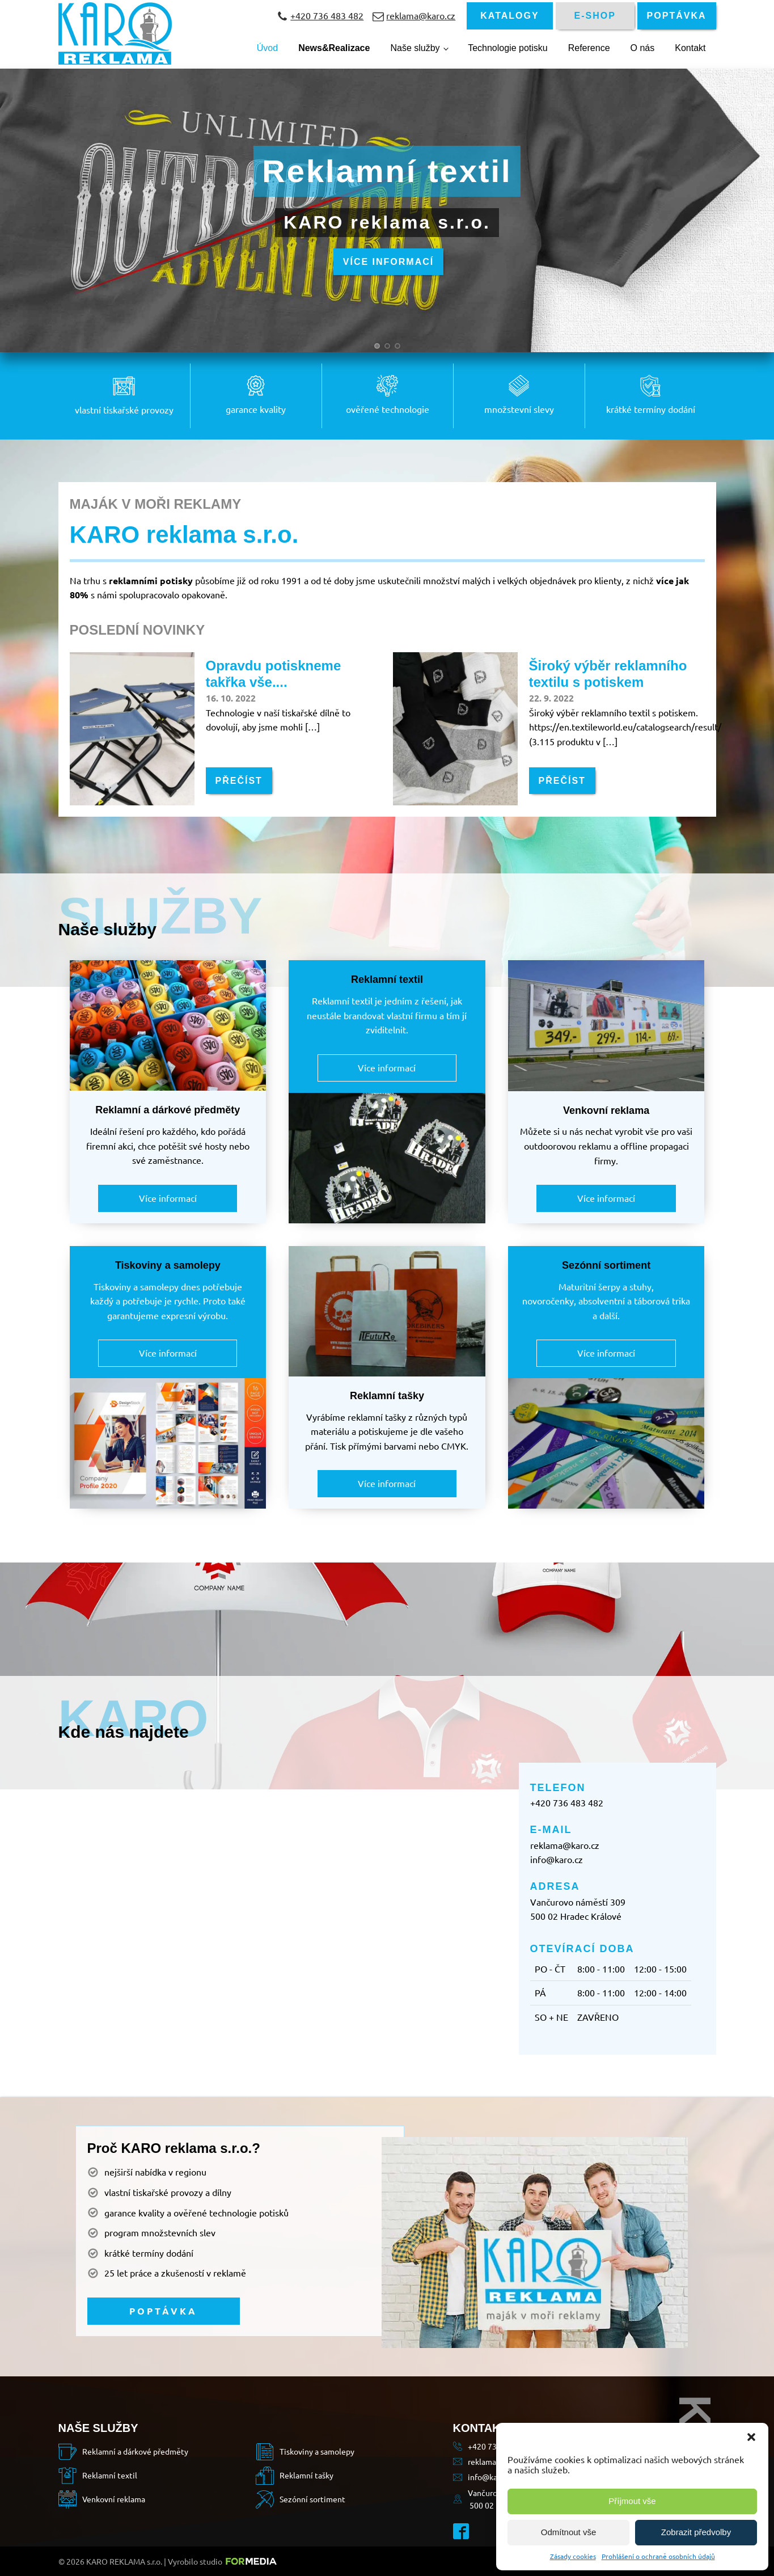  Describe the element at coordinates (658, 2556) in the screenshot. I see `Prohlášení o ochraně osobních údajů` at that location.